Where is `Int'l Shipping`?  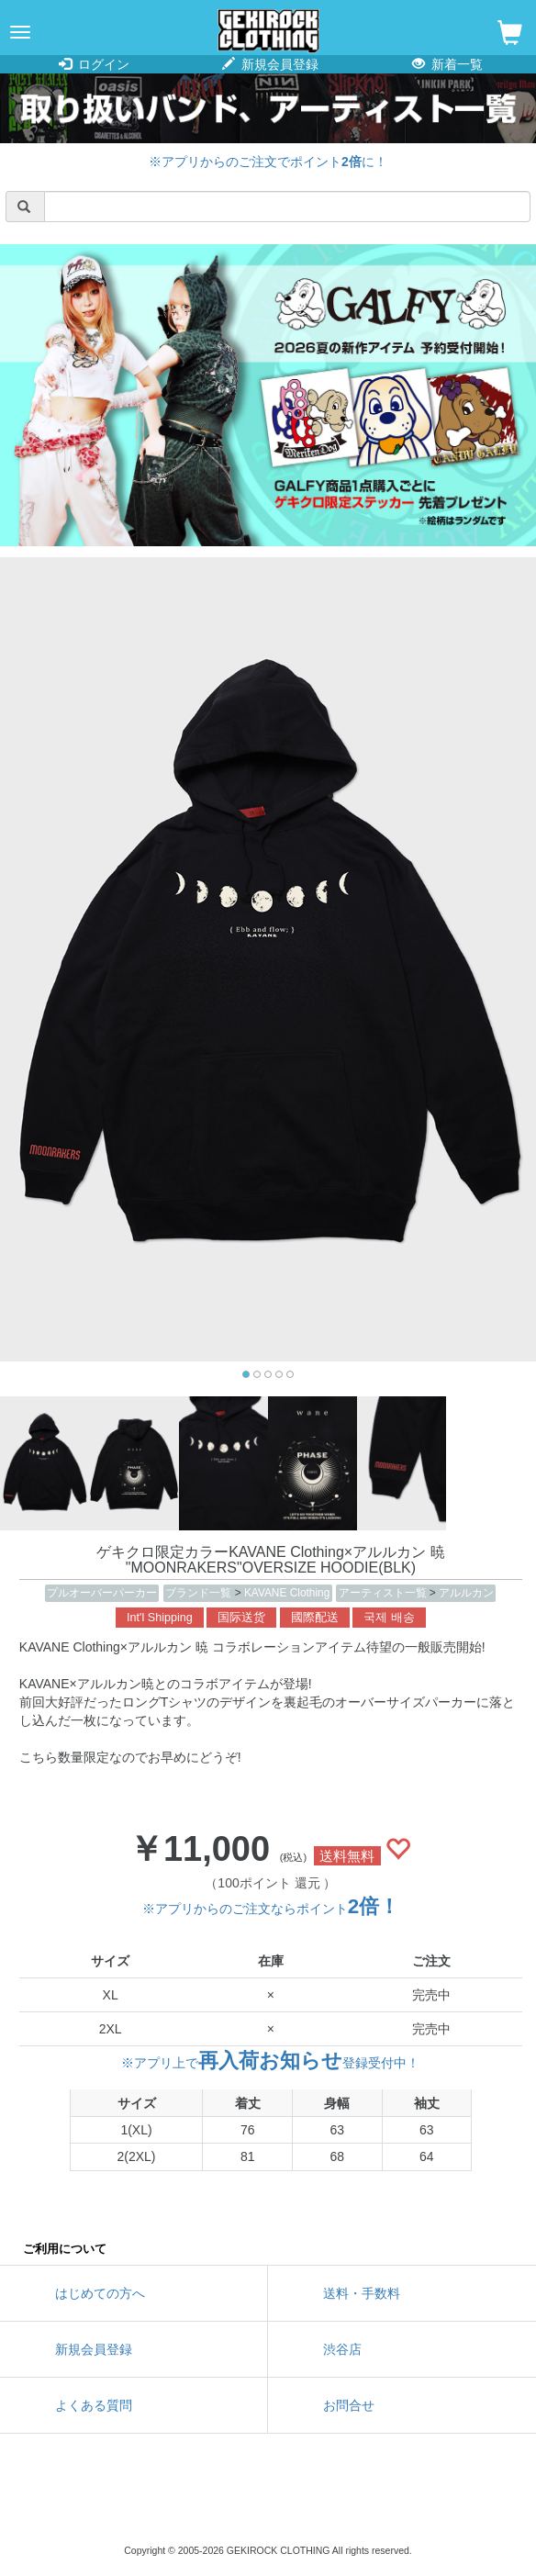 Int'l Shipping is located at coordinates (160, 1617).